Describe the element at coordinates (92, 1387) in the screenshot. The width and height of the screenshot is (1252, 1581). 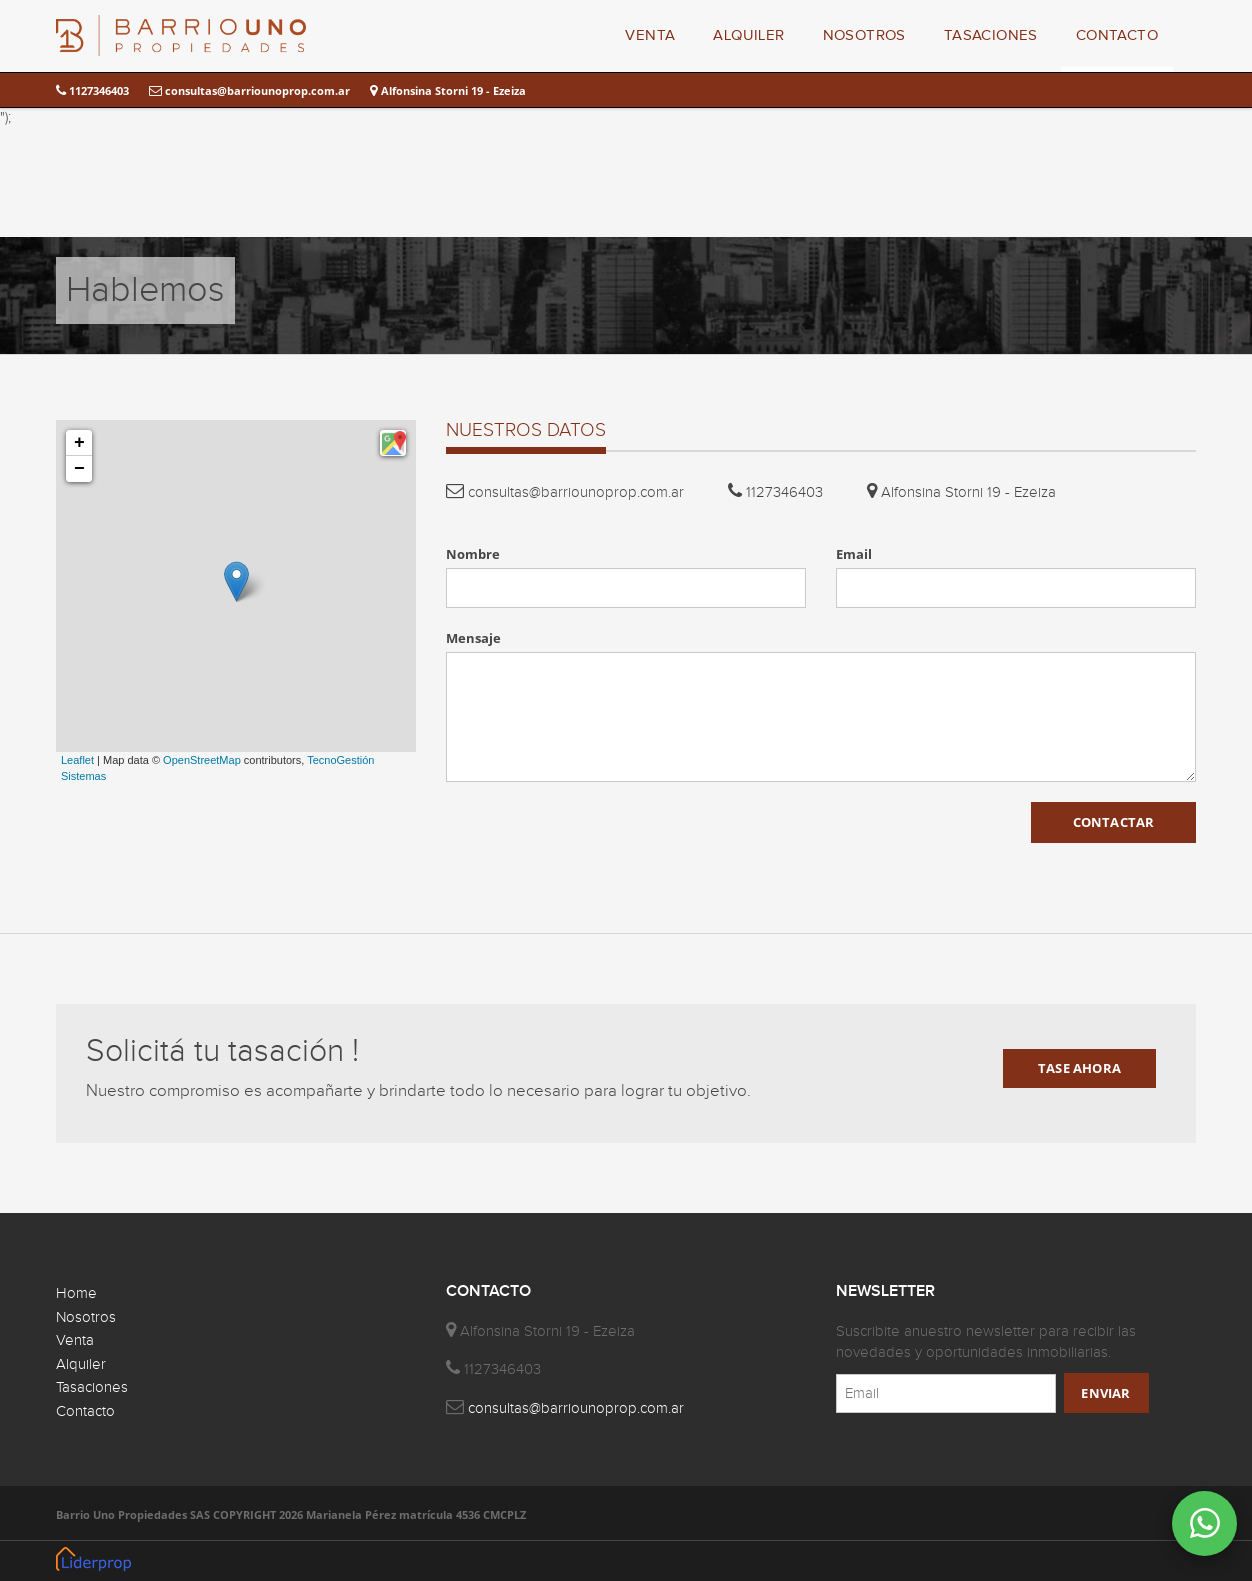
I see `Tasaciones` at that location.